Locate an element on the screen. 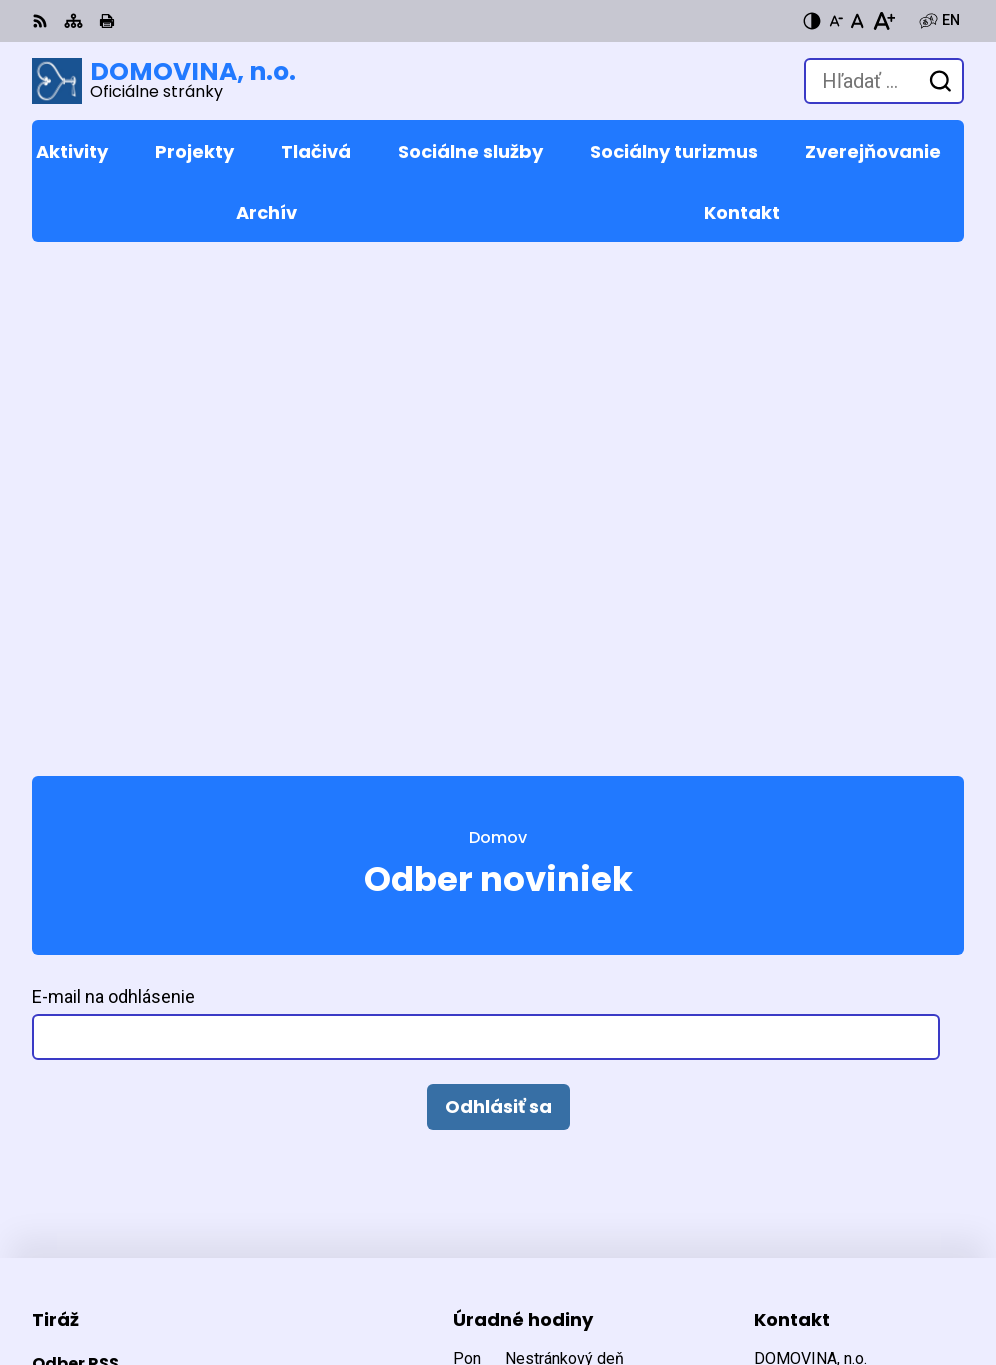 The height and width of the screenshot is (1365, 996). Alphabet partner s.r.o. is located at coordinates (305, 1257).